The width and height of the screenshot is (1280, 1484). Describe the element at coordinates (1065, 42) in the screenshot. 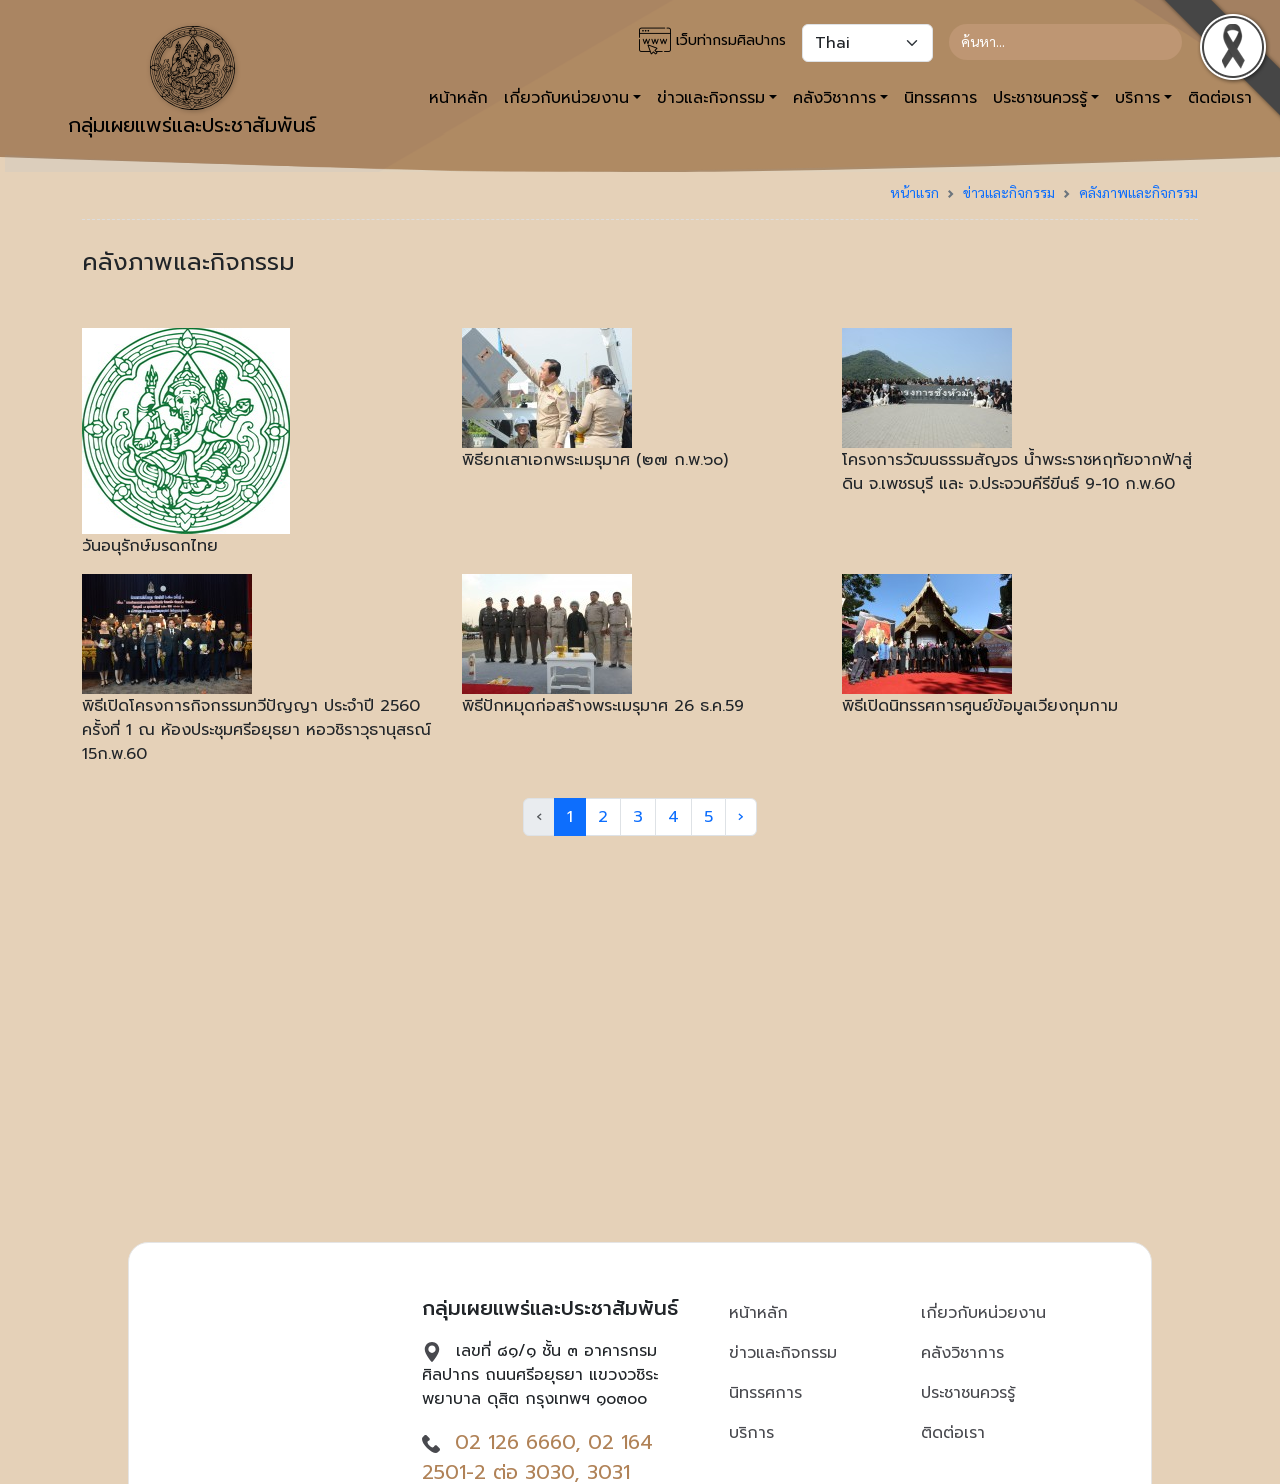

I see `[Search]` at that location.